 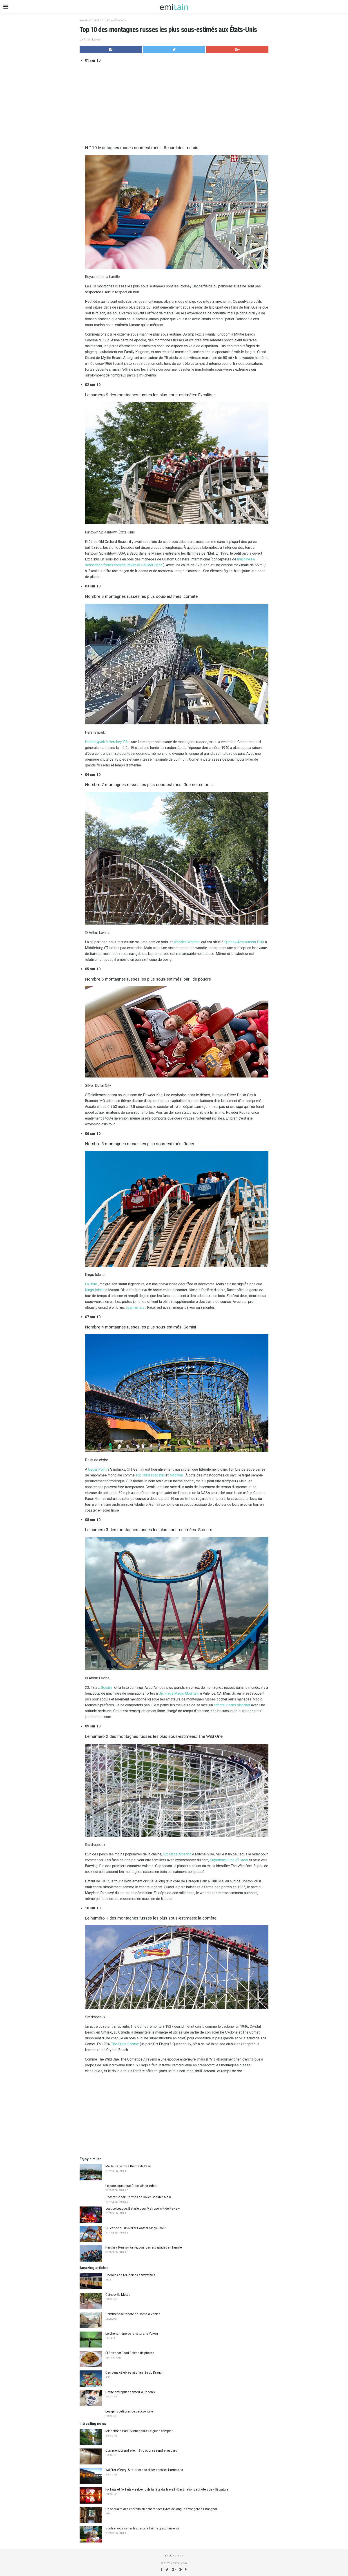 I want to click on Qu'est-ce qu'un Roller Coaster Single-Rail?, so click(x=135, y=2228).